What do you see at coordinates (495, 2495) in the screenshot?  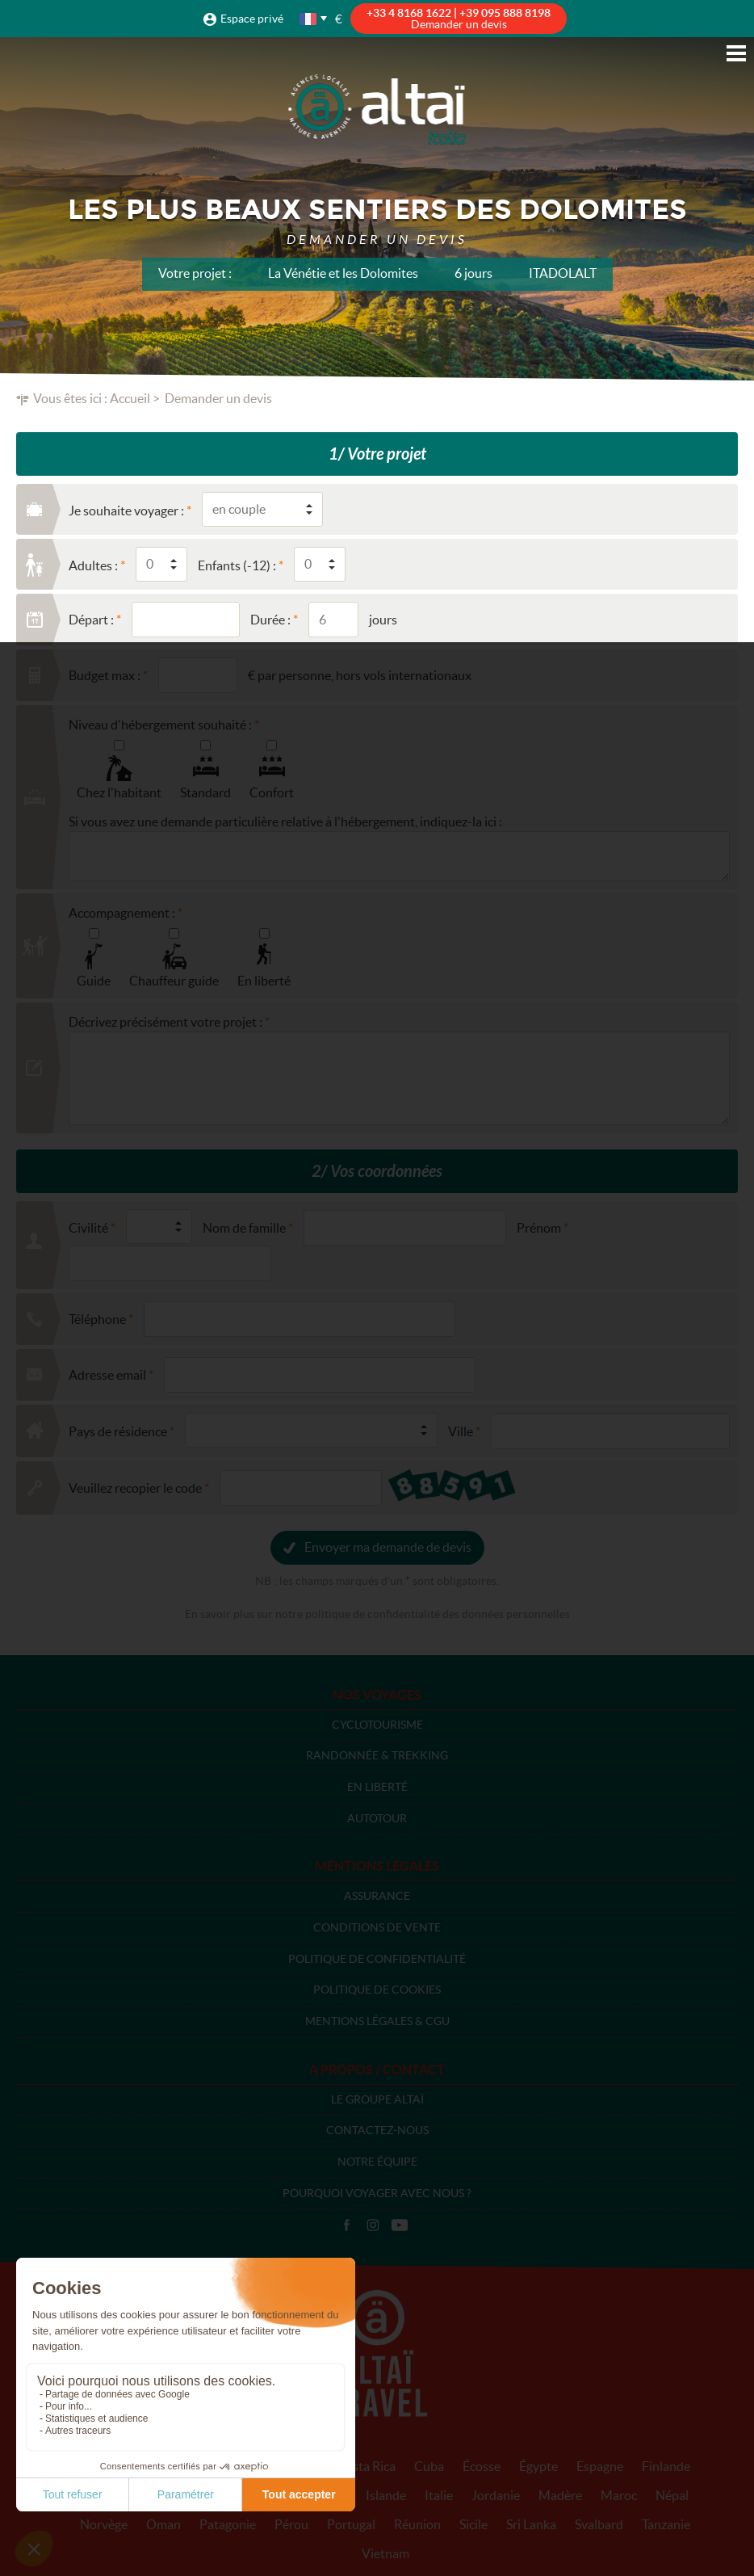 I see `Jordanie` at bounding box center [495, 2495].